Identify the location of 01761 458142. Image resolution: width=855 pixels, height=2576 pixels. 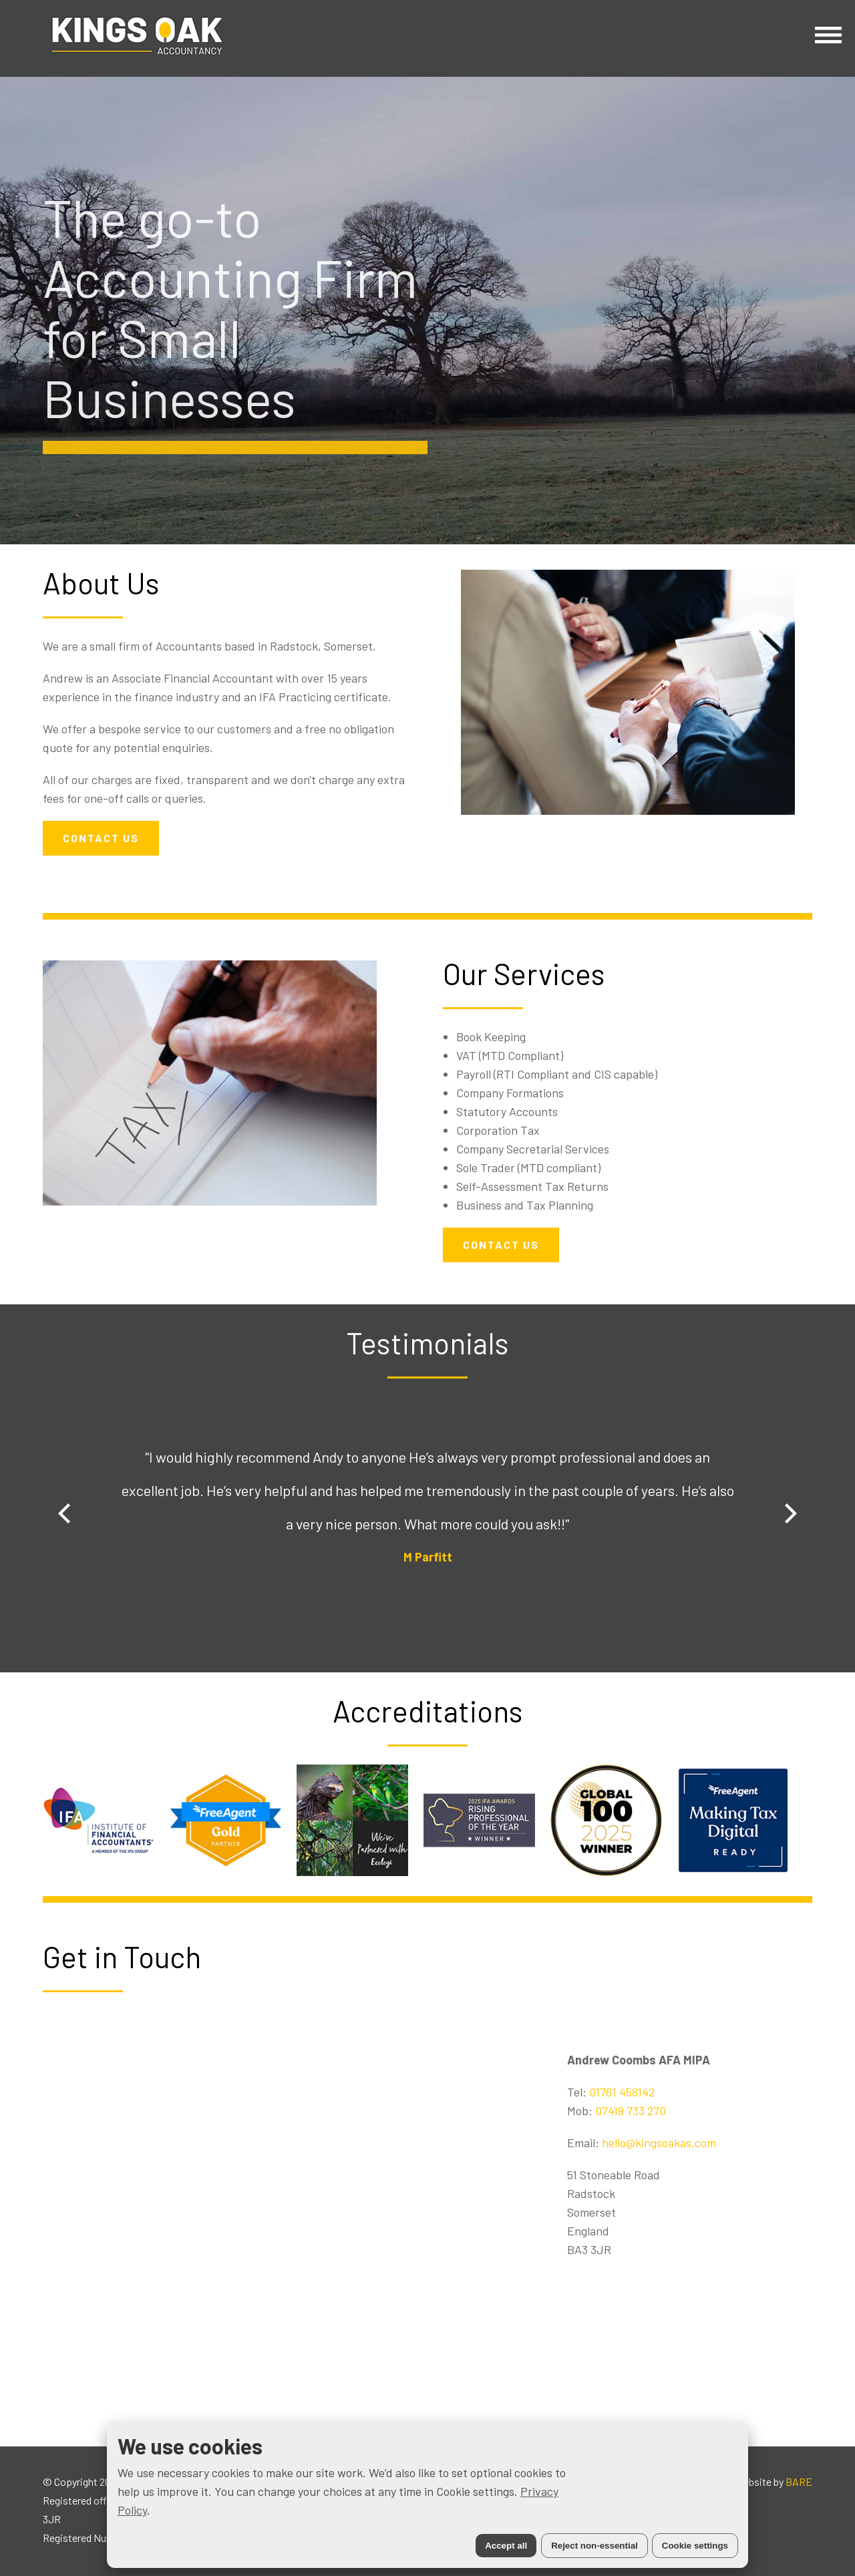
(622, 2091).